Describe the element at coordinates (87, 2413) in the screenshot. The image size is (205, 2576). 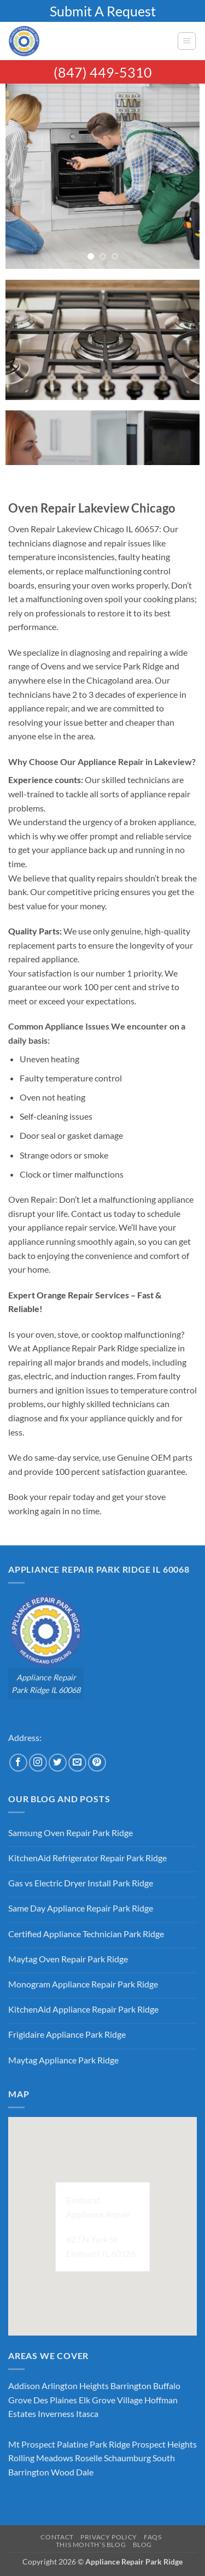
I see `Itasca` at that location.